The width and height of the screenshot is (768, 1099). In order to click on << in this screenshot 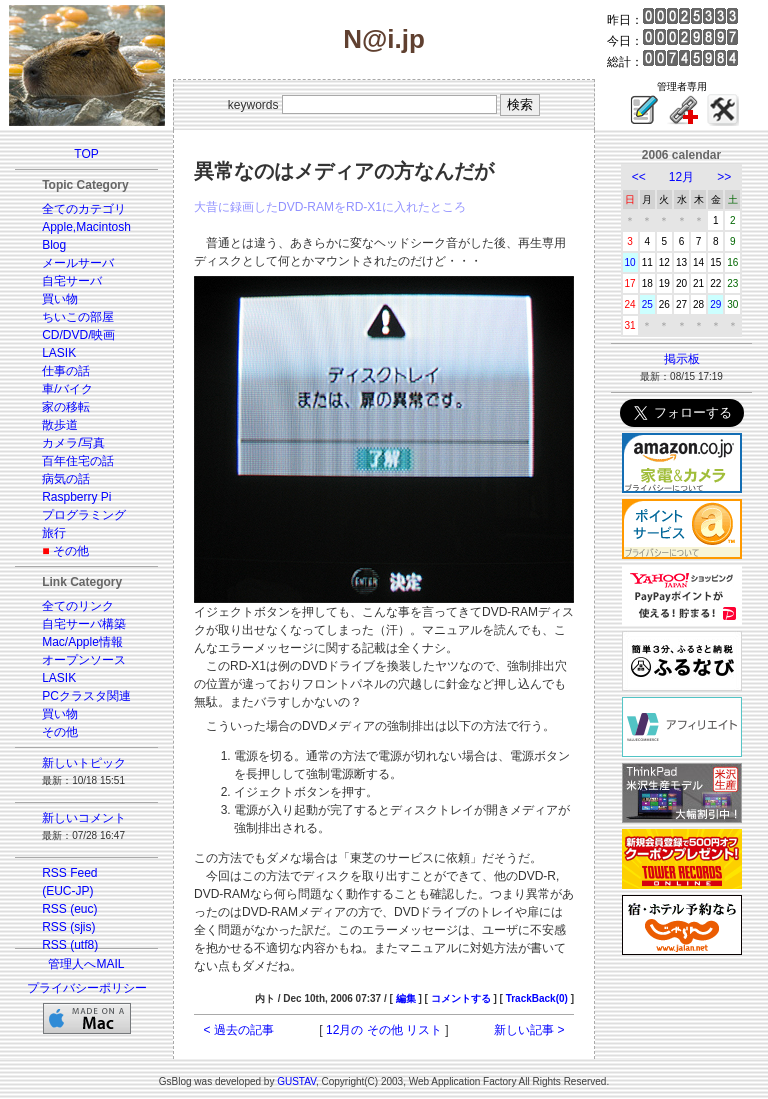, I will do `click(639, 177)`.